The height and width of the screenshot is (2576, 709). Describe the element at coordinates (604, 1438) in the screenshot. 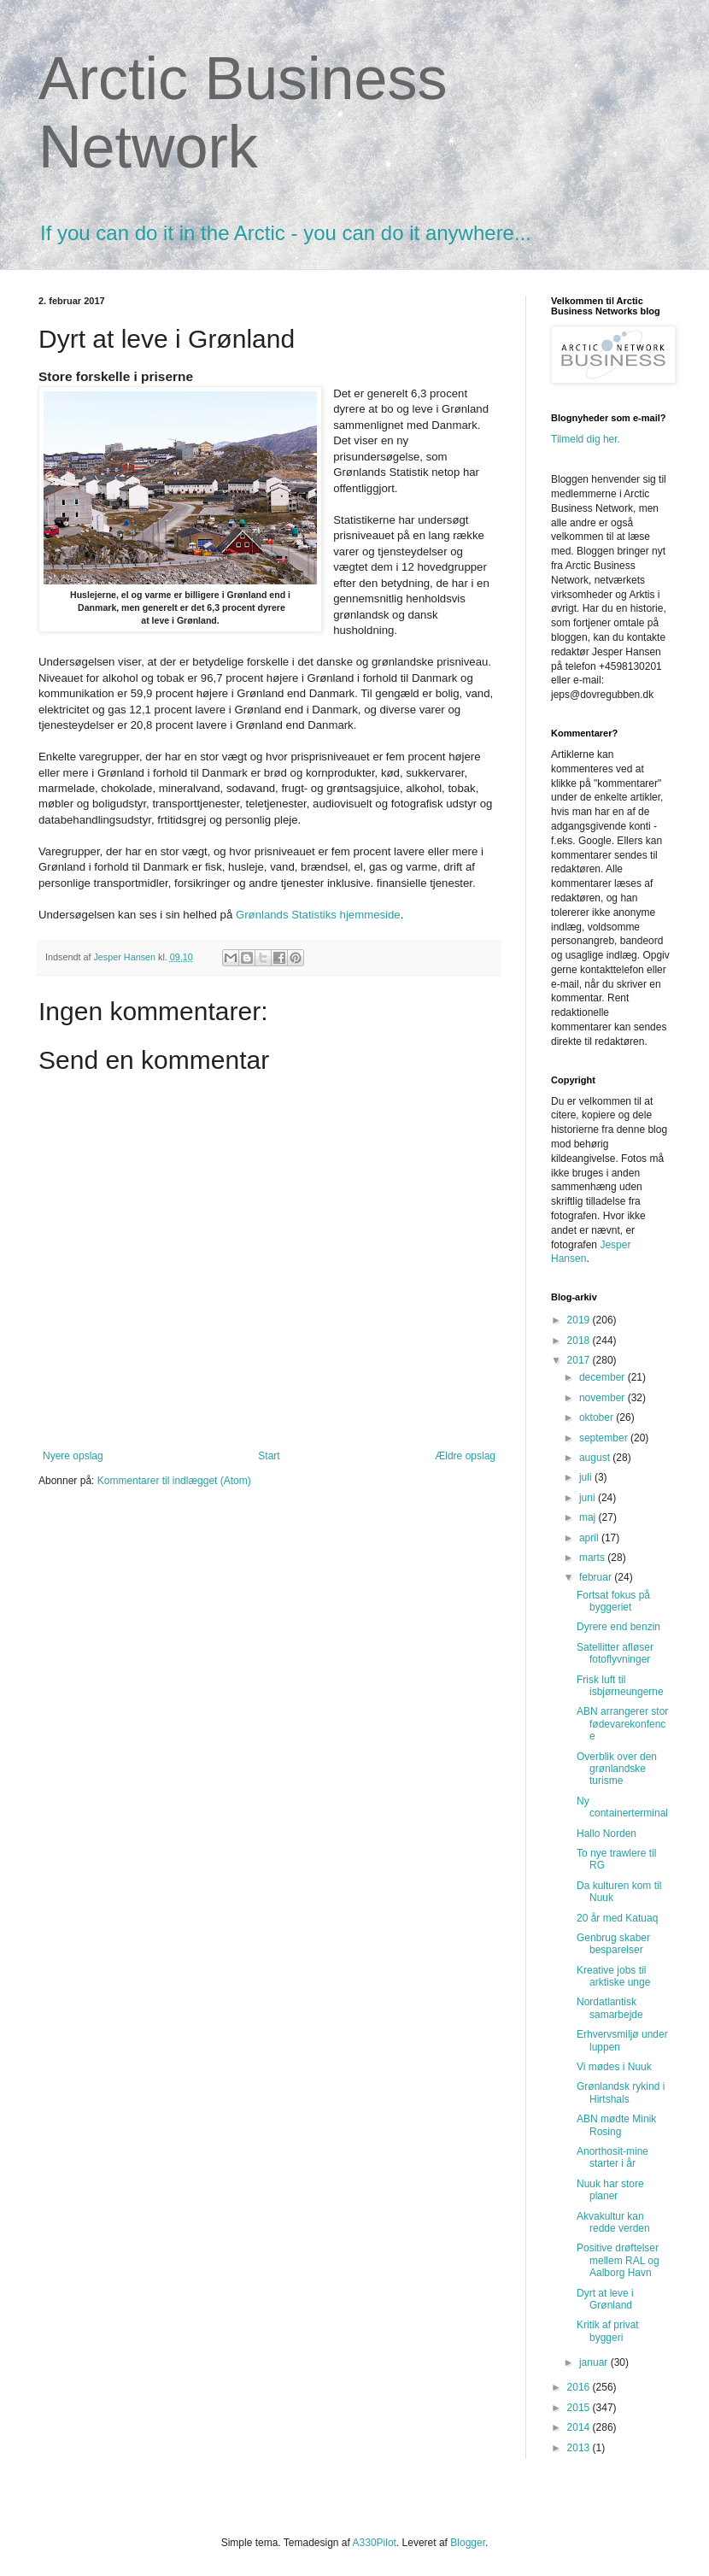

I see `september` at that location.